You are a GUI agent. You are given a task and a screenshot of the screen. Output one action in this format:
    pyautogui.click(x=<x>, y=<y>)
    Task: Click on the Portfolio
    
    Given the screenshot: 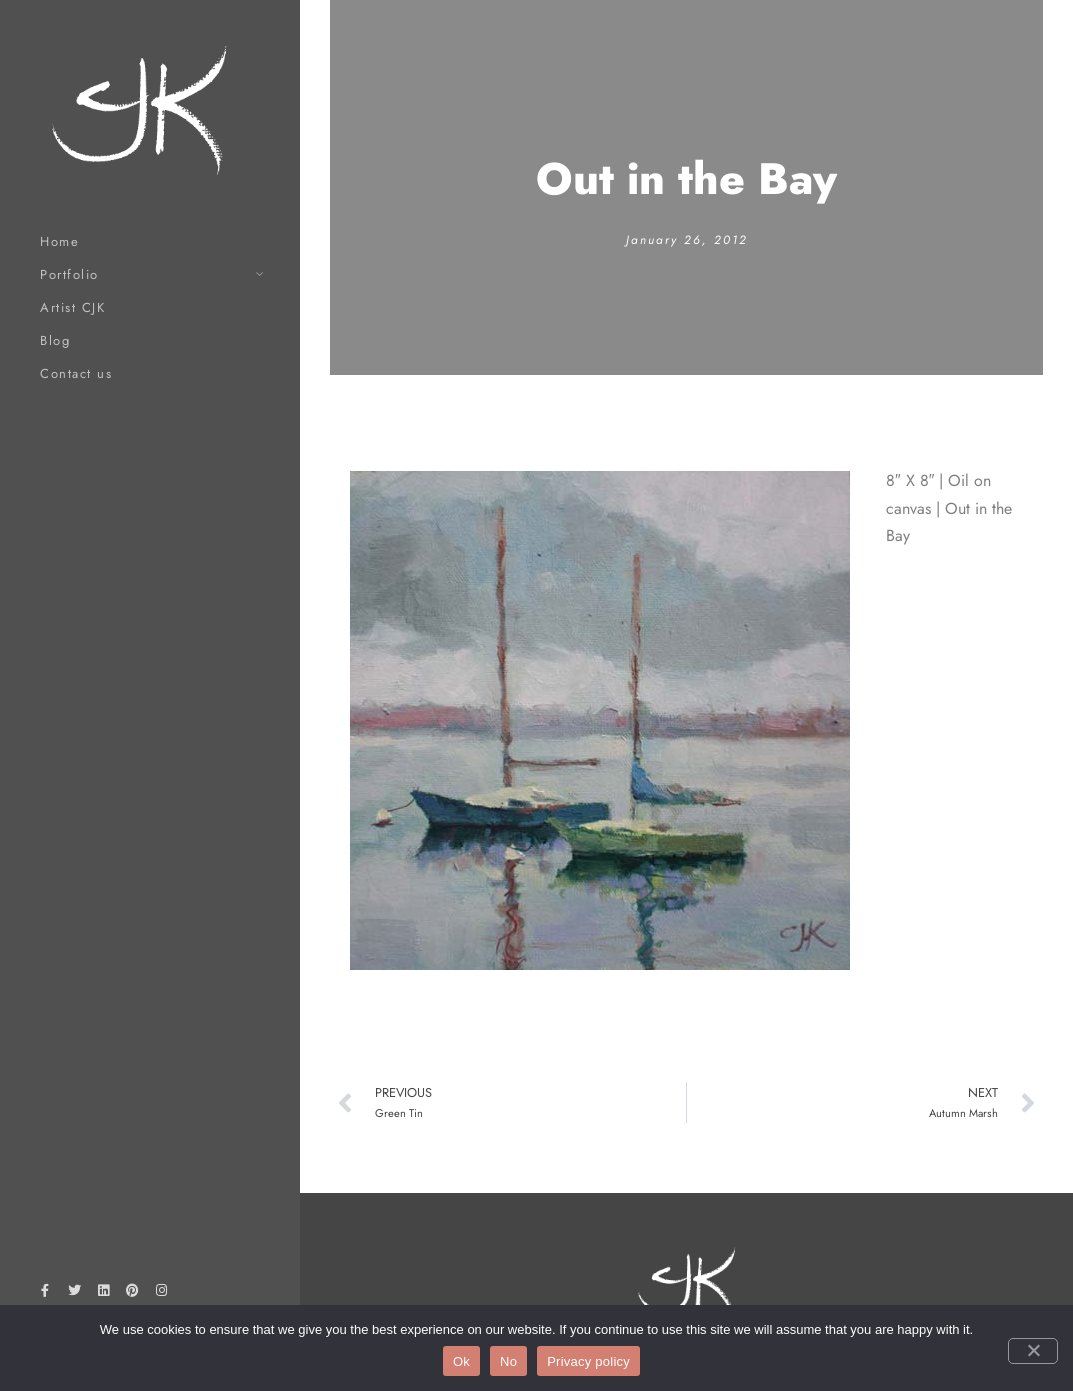 What is the action you would take?
    pyautogui.click(x=69, y=274)
    